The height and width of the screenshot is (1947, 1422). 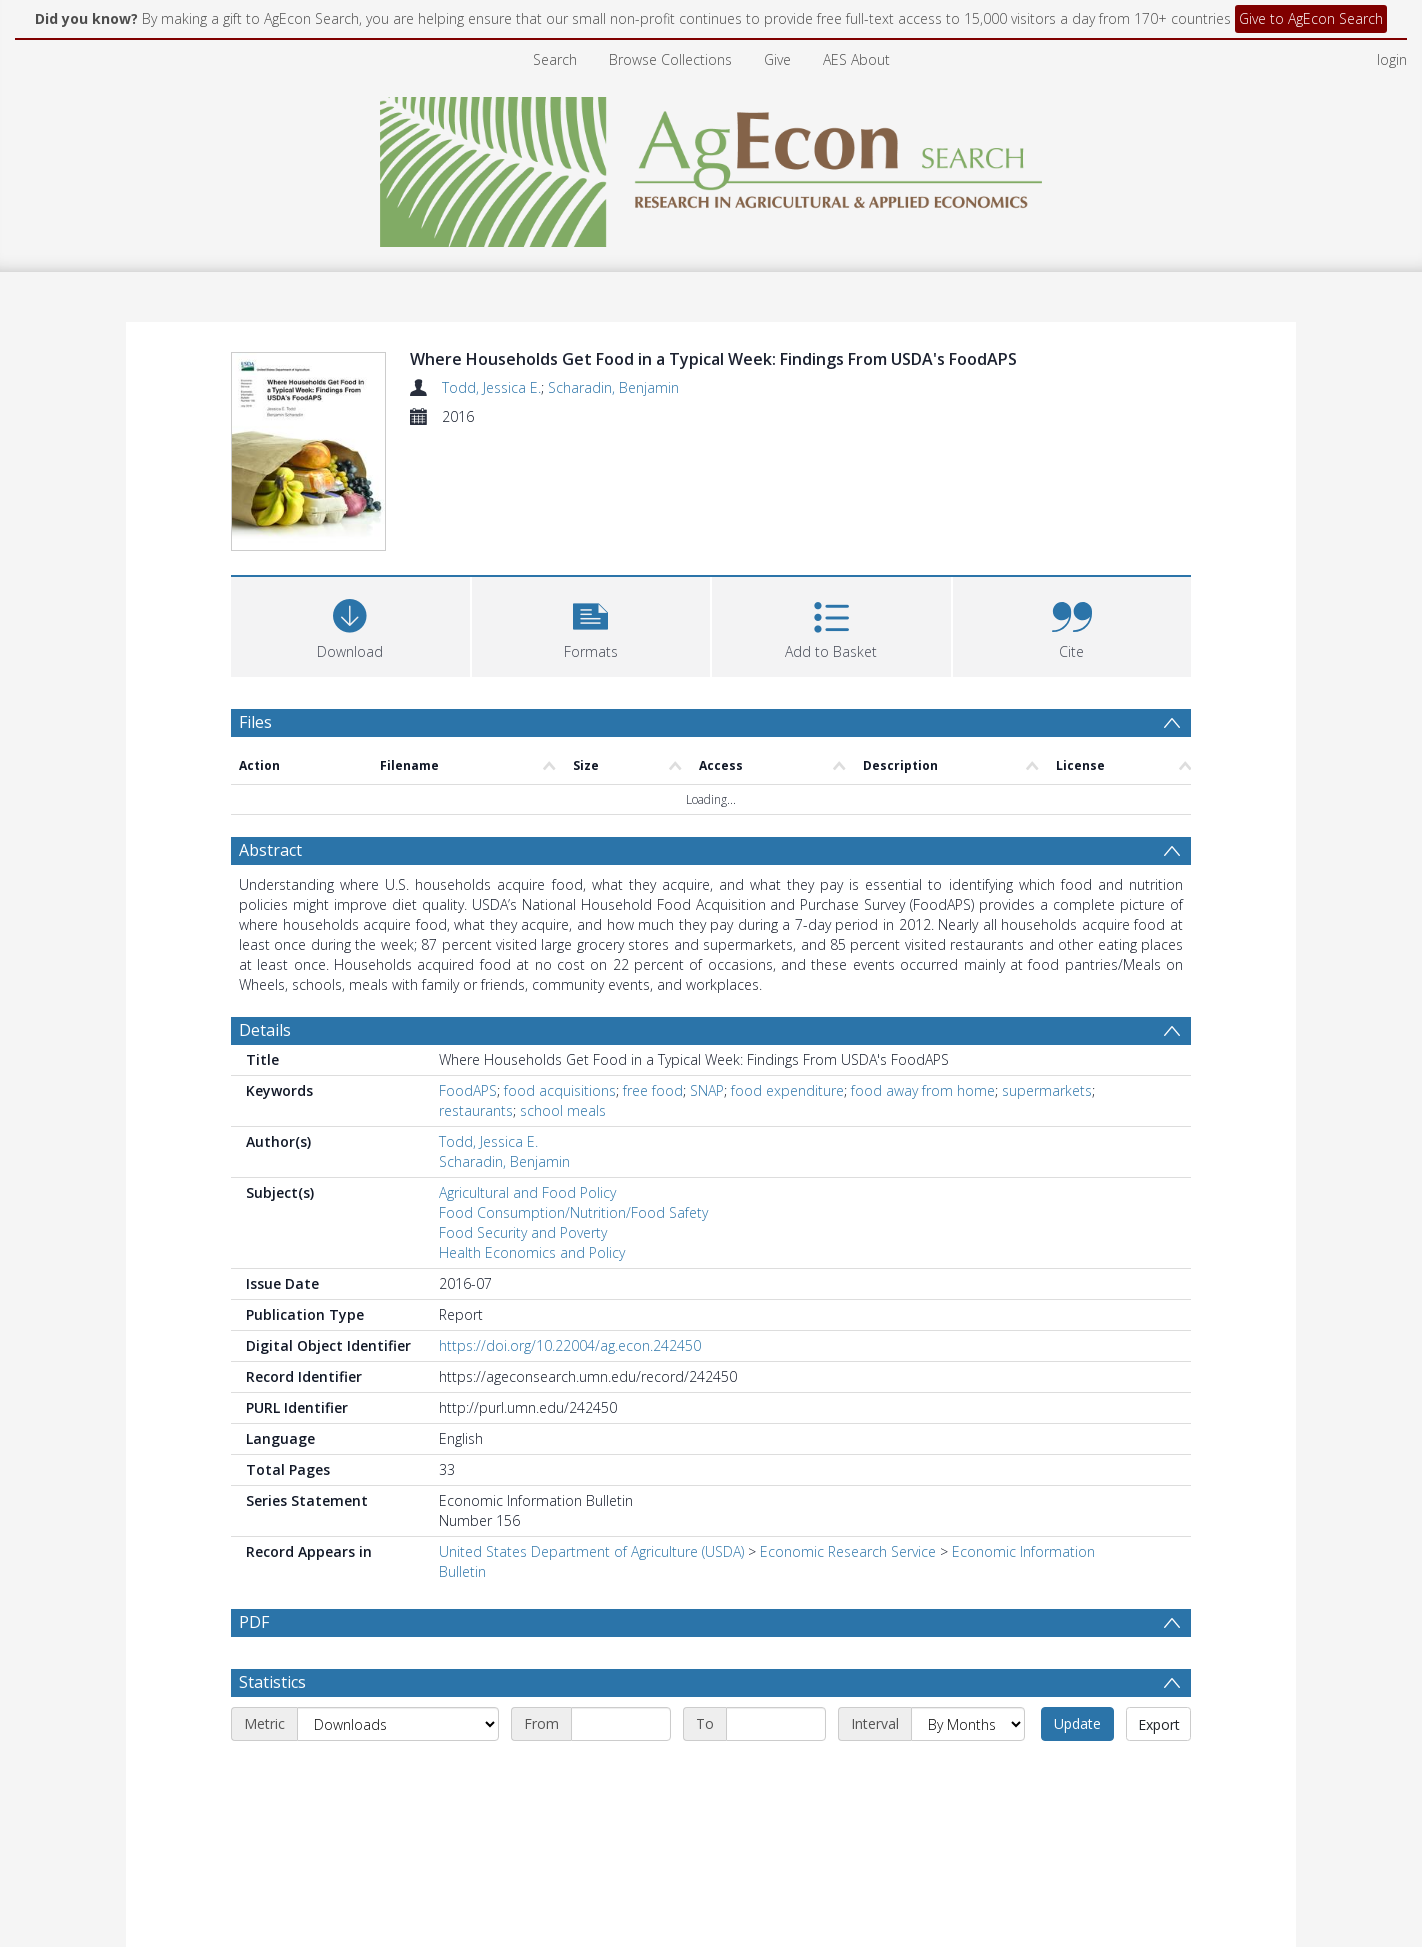 I want to click on Files, so click(x=255, y=722).